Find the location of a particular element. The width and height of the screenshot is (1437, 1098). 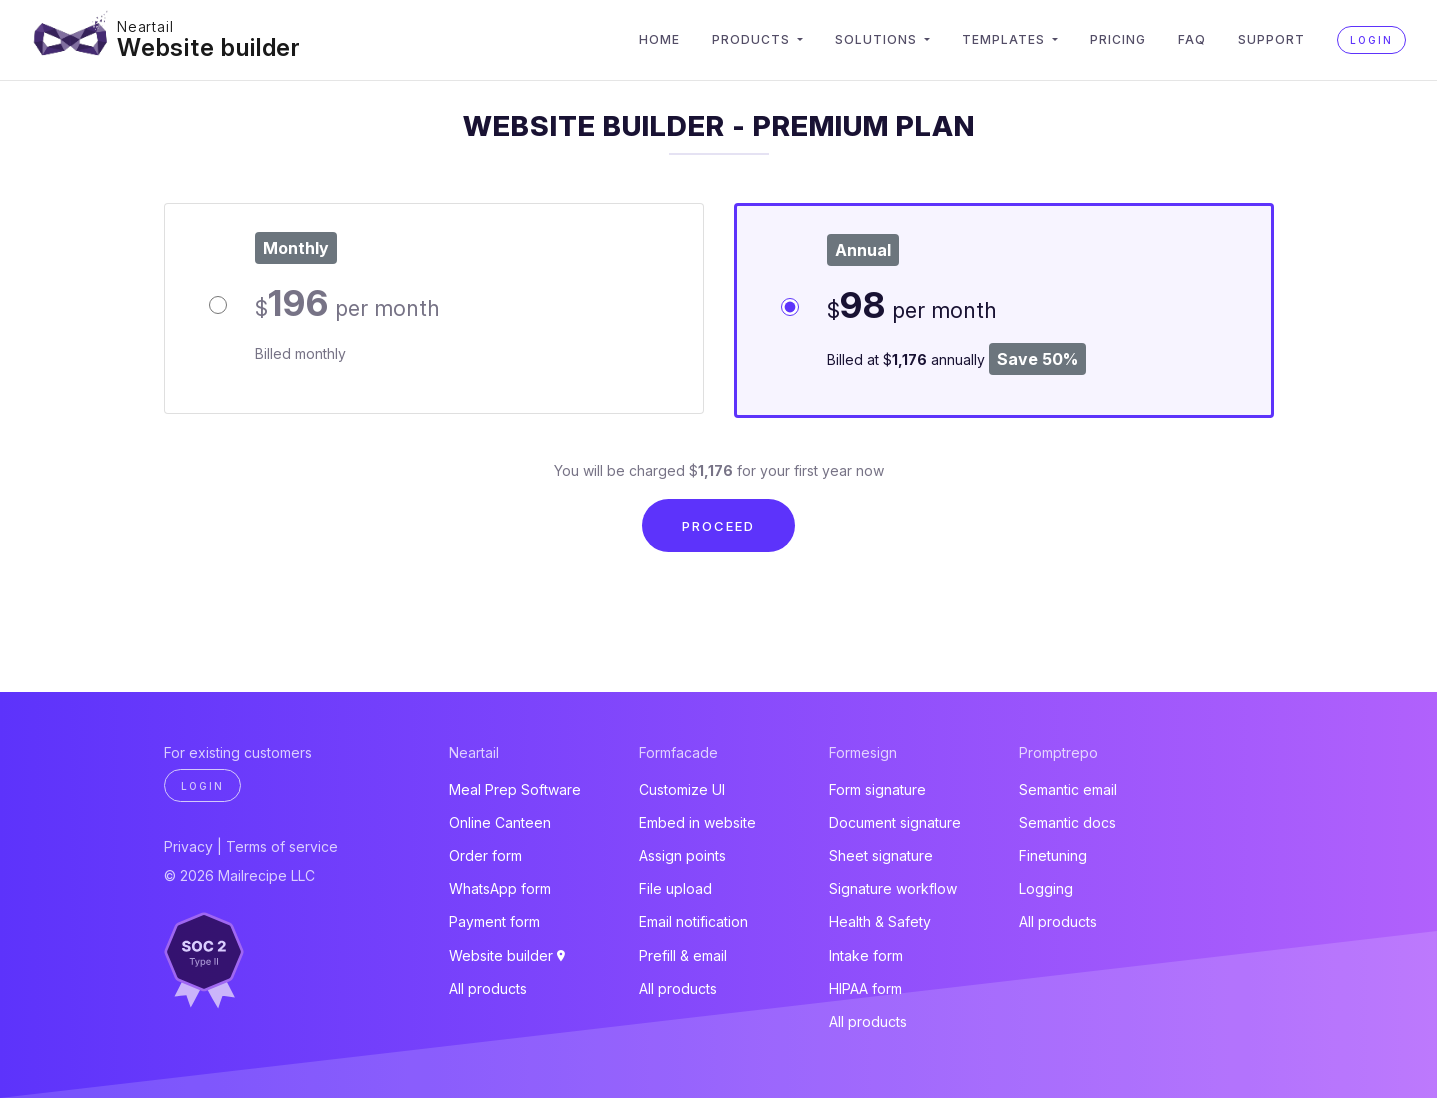

Online Canteen is located at coordinates (500, 822).